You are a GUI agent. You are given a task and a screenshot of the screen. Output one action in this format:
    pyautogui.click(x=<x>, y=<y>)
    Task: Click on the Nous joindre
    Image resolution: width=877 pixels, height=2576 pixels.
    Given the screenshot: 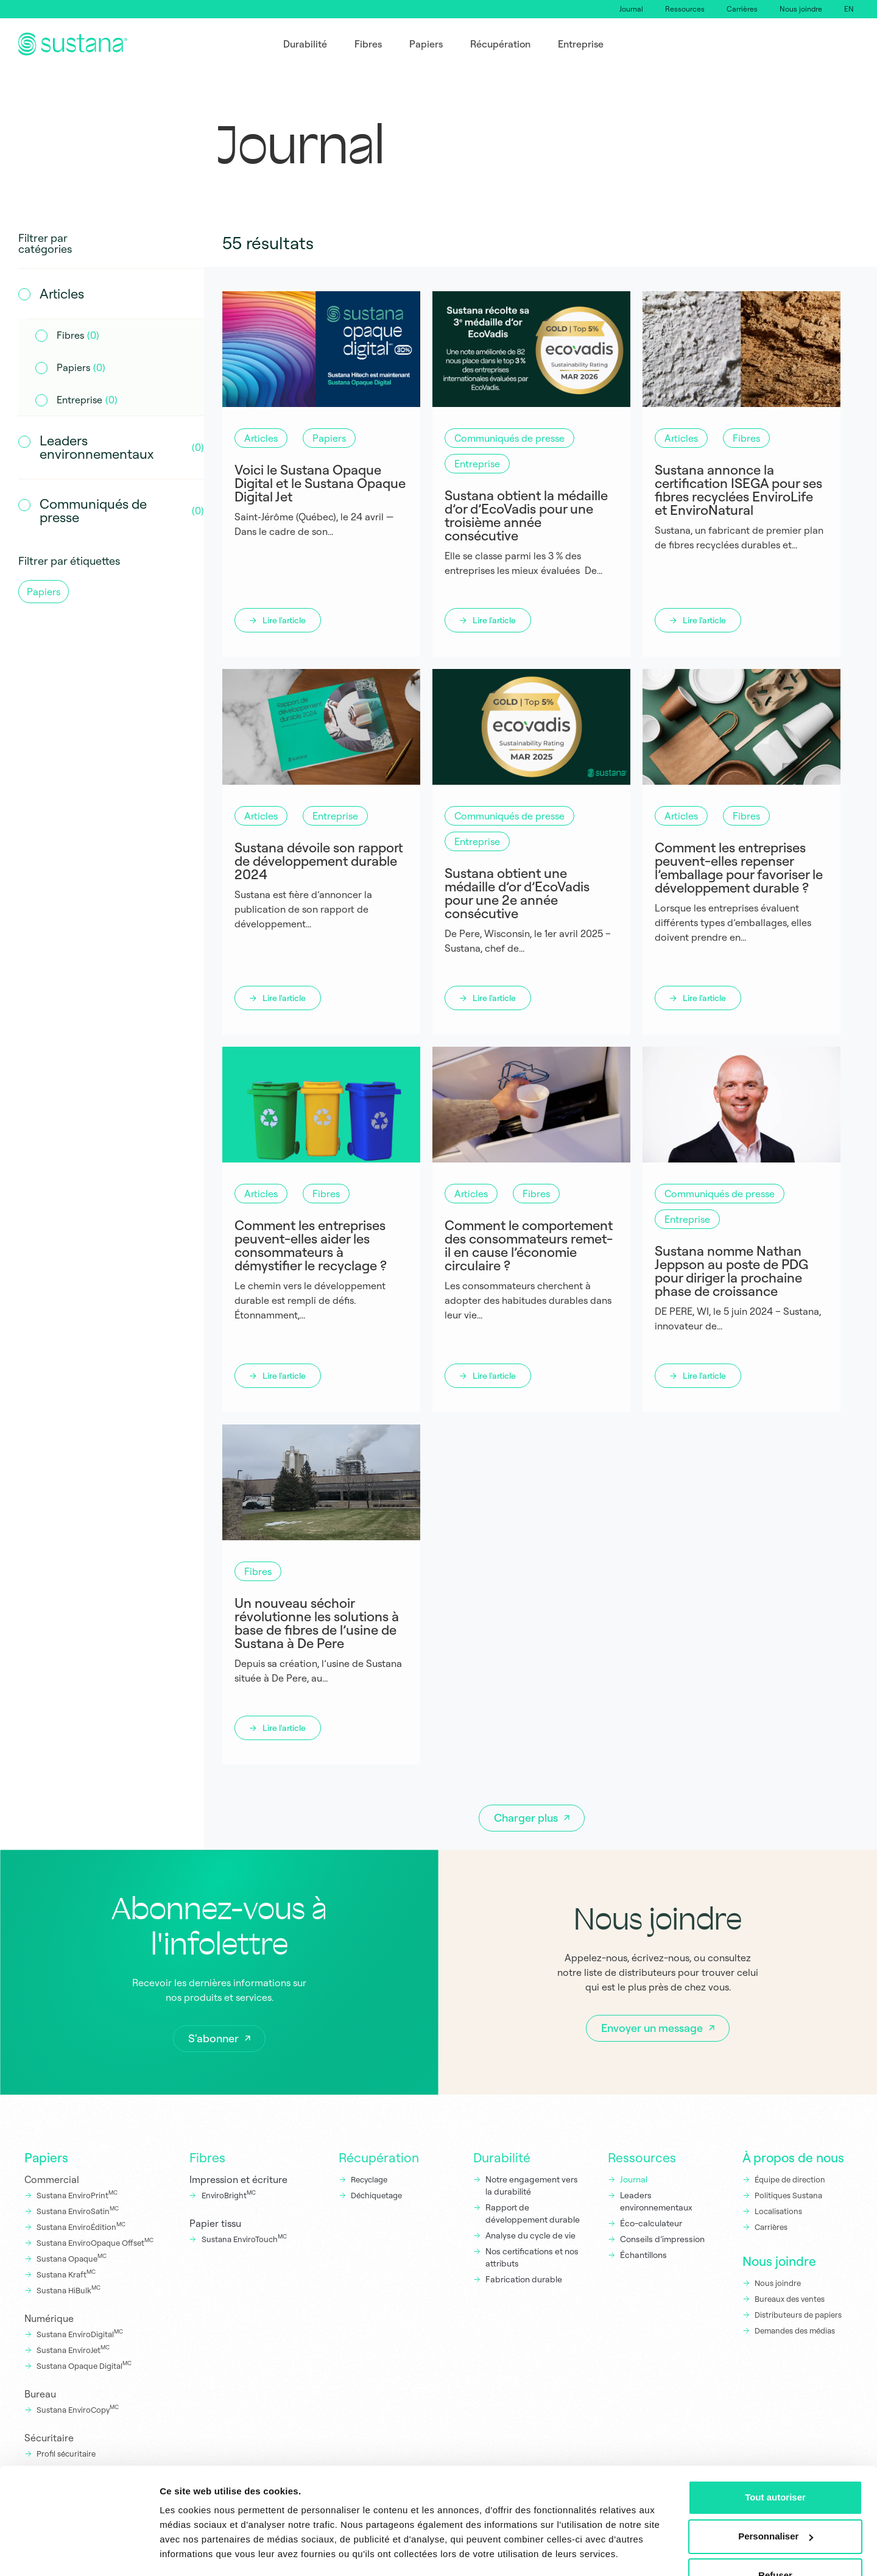 What is the action you would take?
    pyautogui.click(x=801, y=8)
    